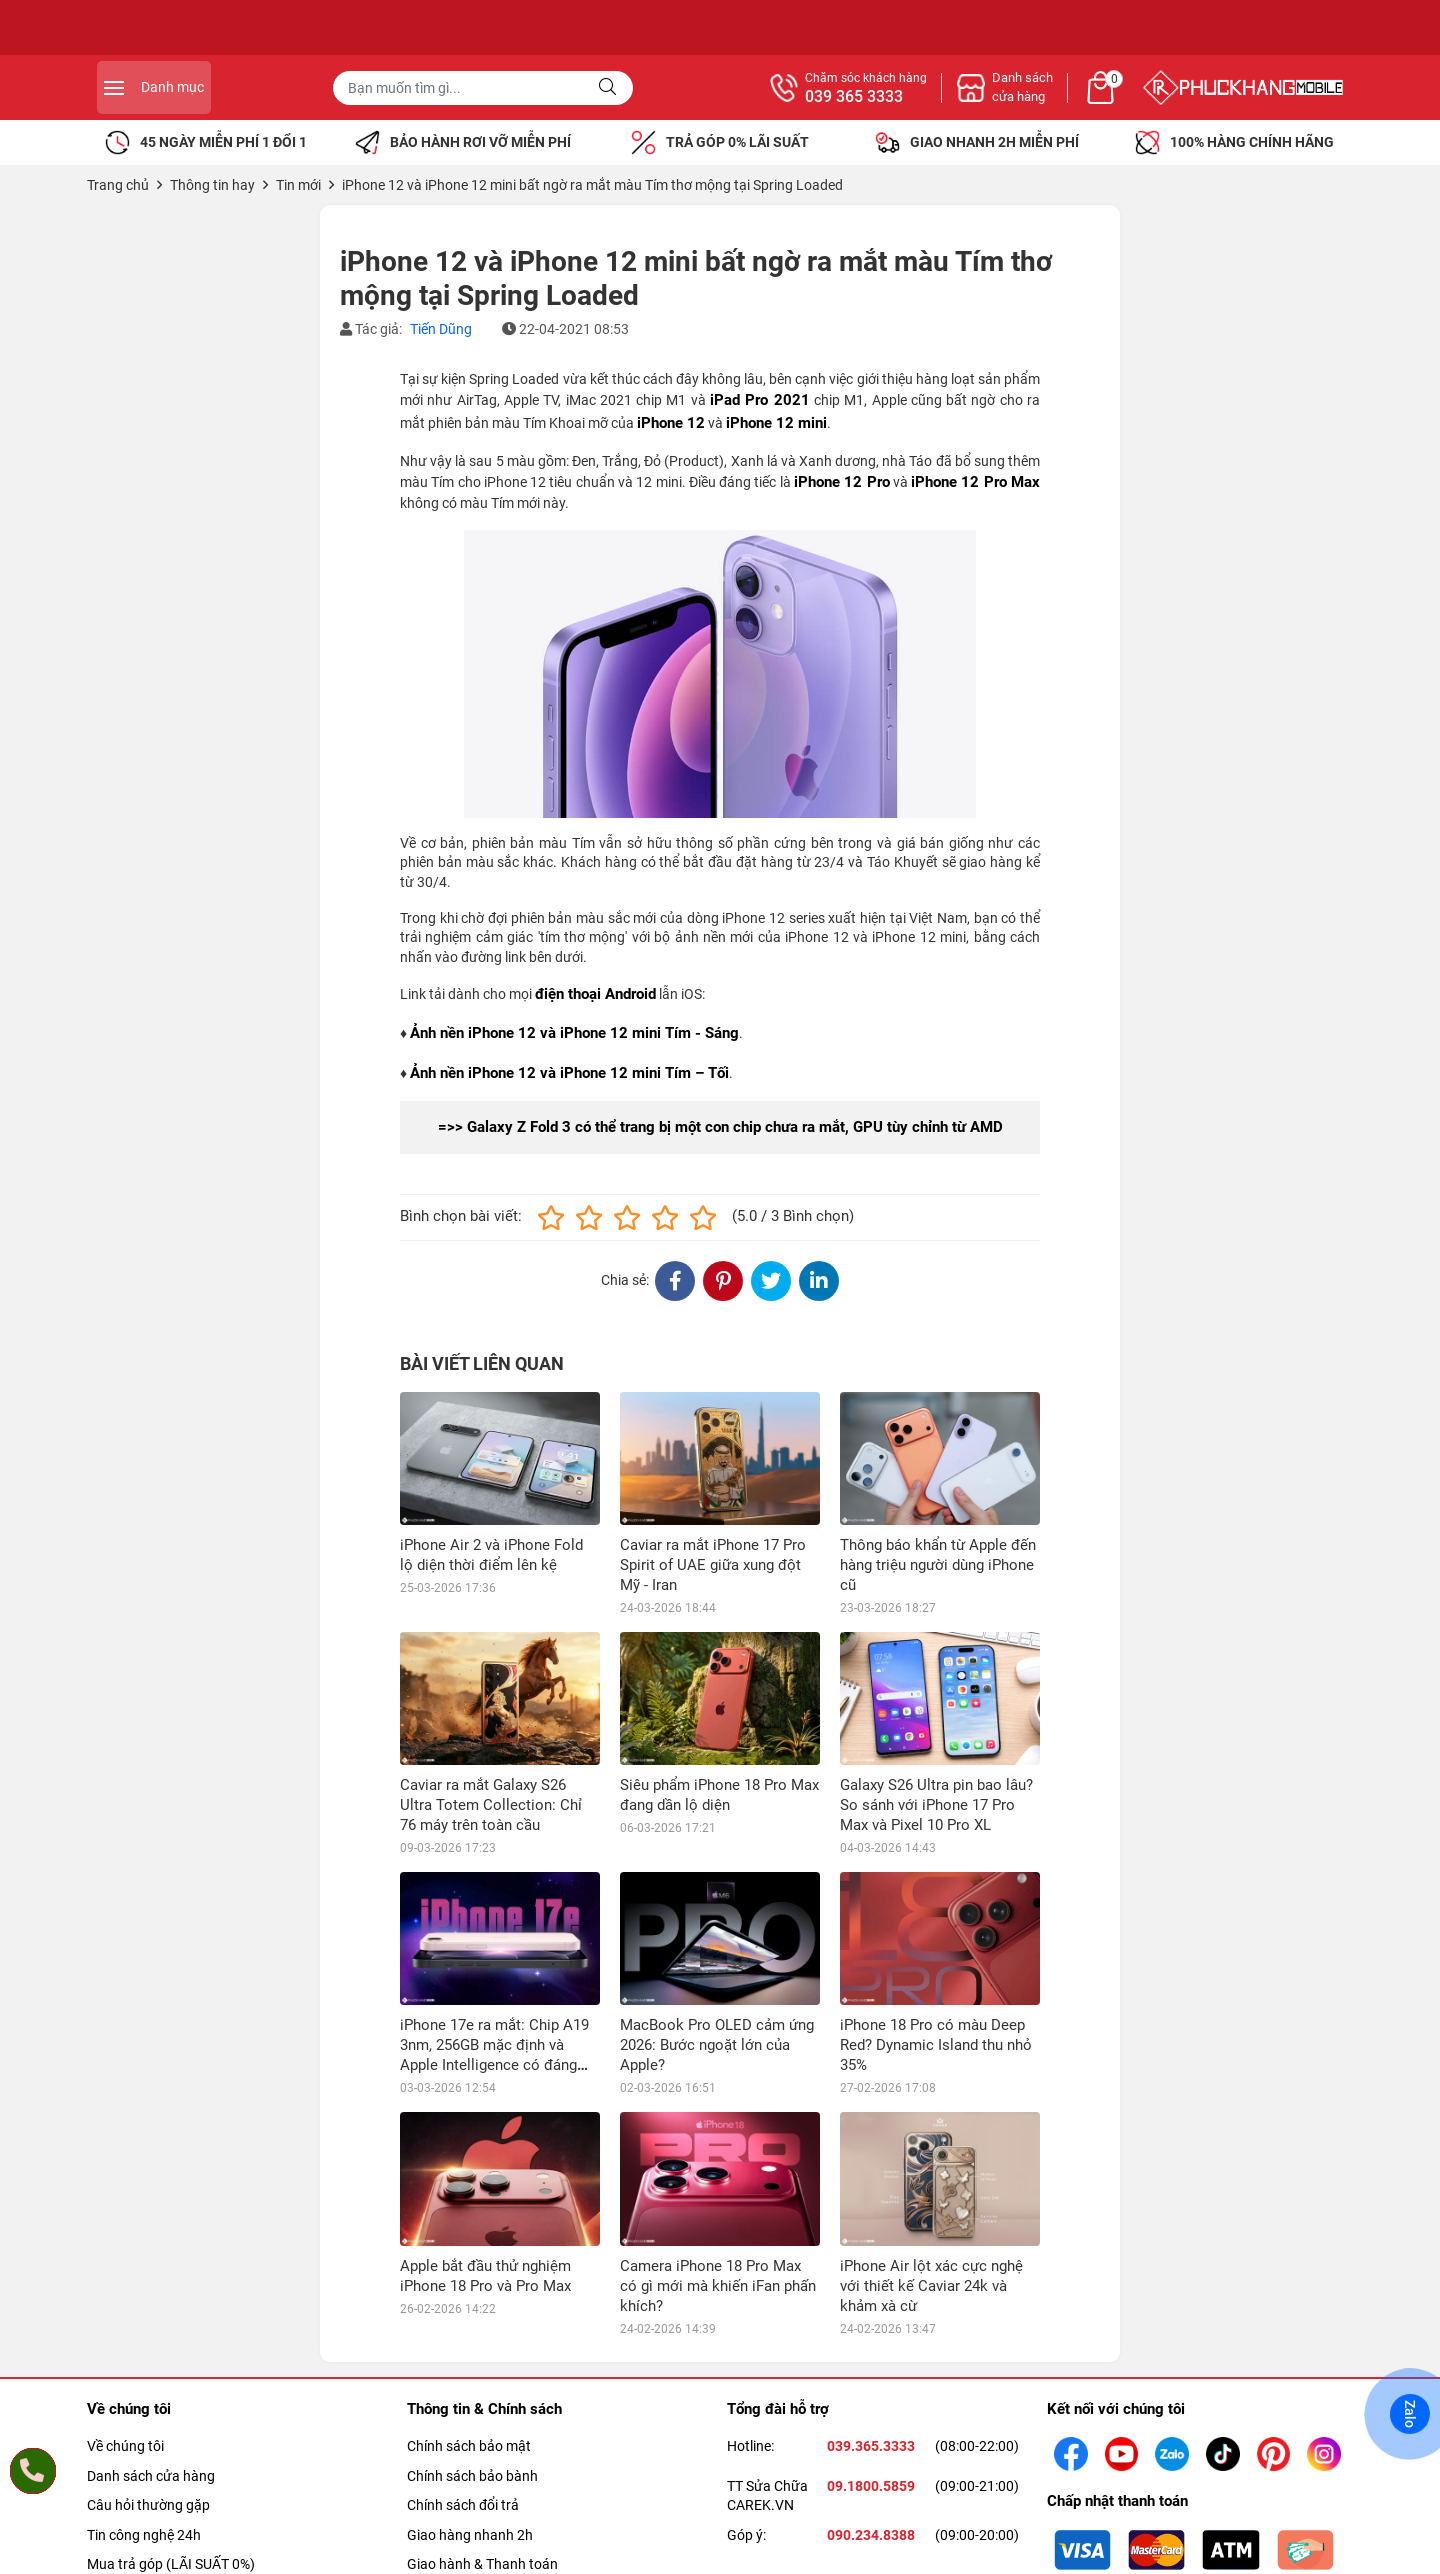 The height and width of the screenshot is (2574, 1440). I want to click on Tin công nghệ 24h, so click(144, 2535).